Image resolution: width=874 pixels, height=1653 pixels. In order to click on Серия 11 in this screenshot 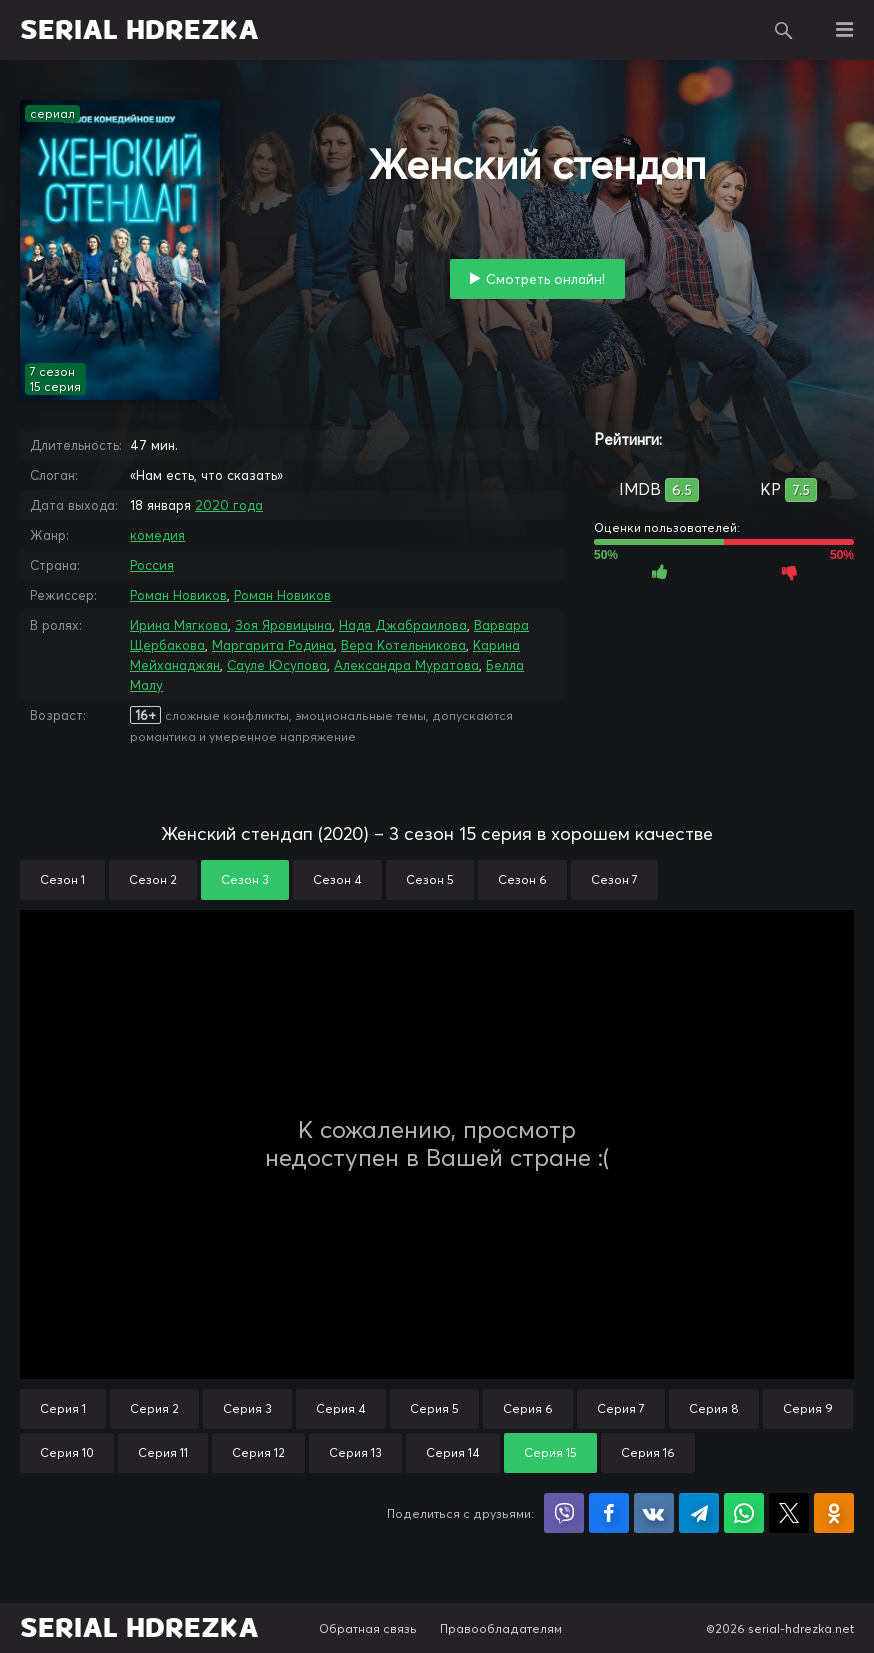, I will do `click(163, 1452)`.